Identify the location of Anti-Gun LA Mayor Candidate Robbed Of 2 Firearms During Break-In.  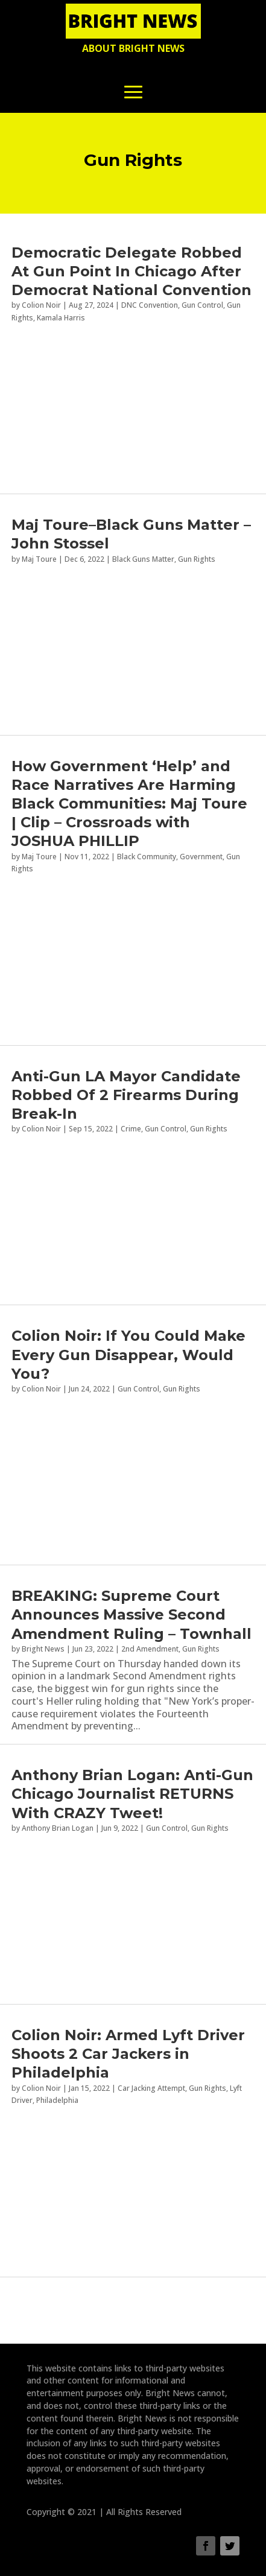
(126, 1094).